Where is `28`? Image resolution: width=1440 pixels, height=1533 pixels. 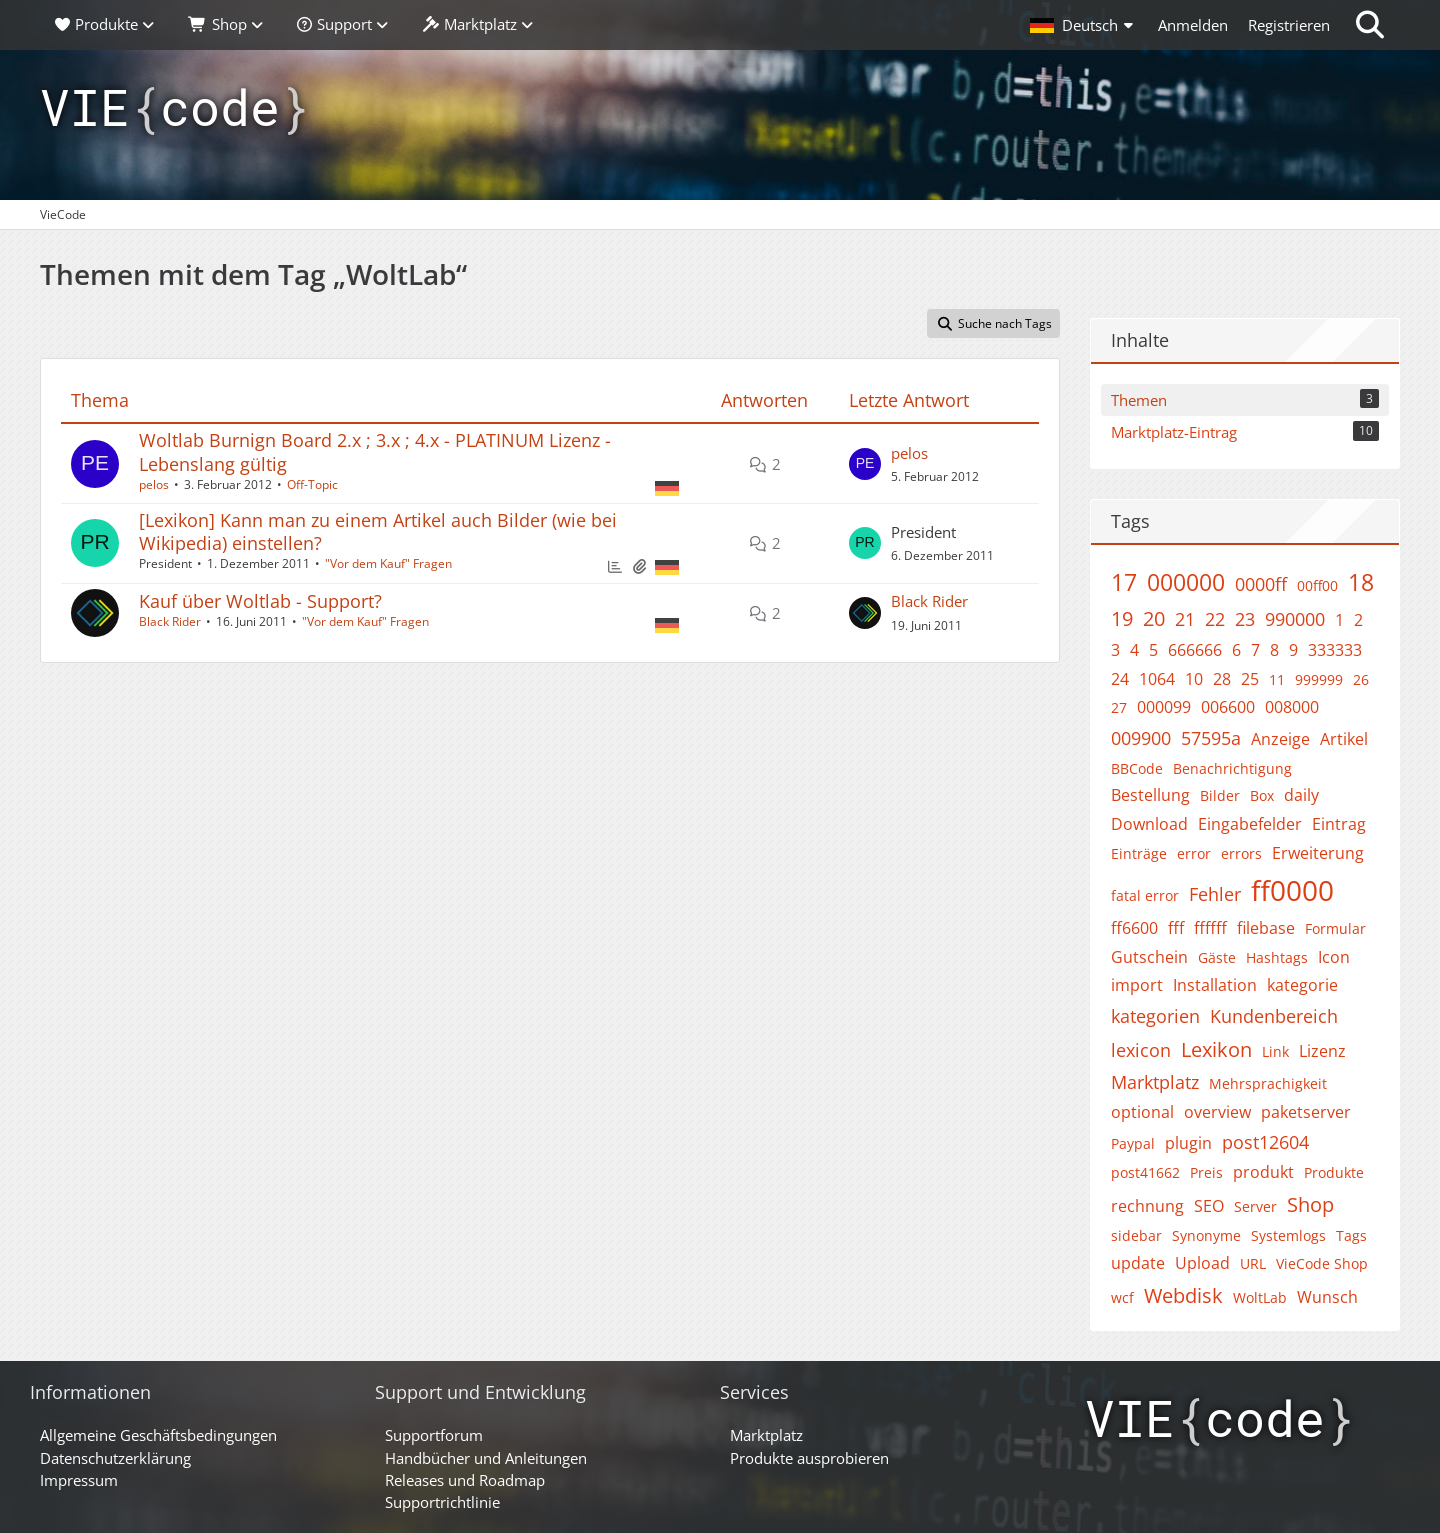
28 is located at coordinates (1222, 679).